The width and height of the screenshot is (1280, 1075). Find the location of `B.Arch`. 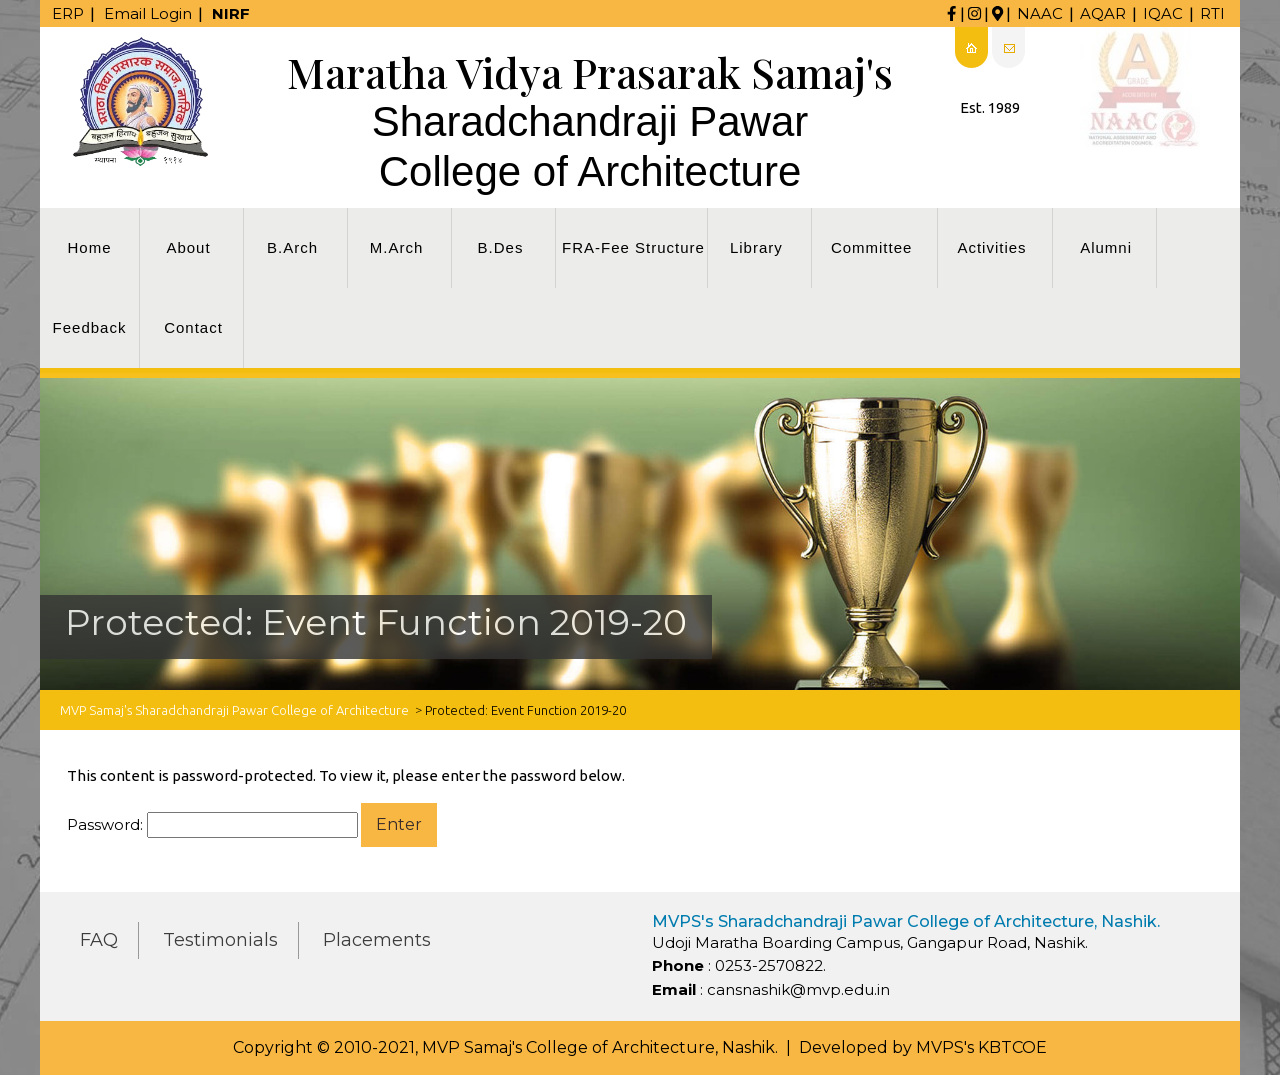

B.Arch is located at coordinates (292, 247).